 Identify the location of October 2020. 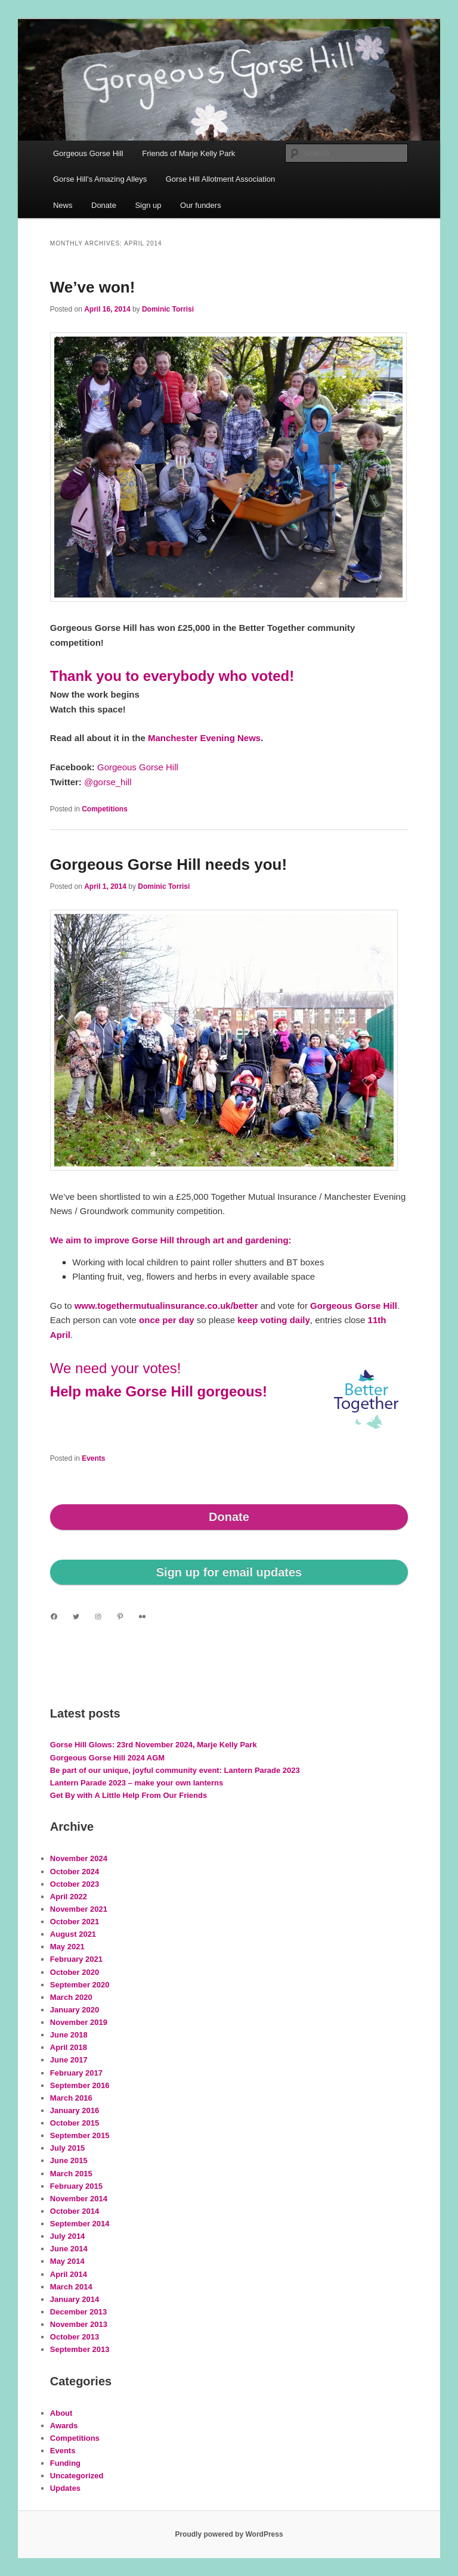
(74, 1972).